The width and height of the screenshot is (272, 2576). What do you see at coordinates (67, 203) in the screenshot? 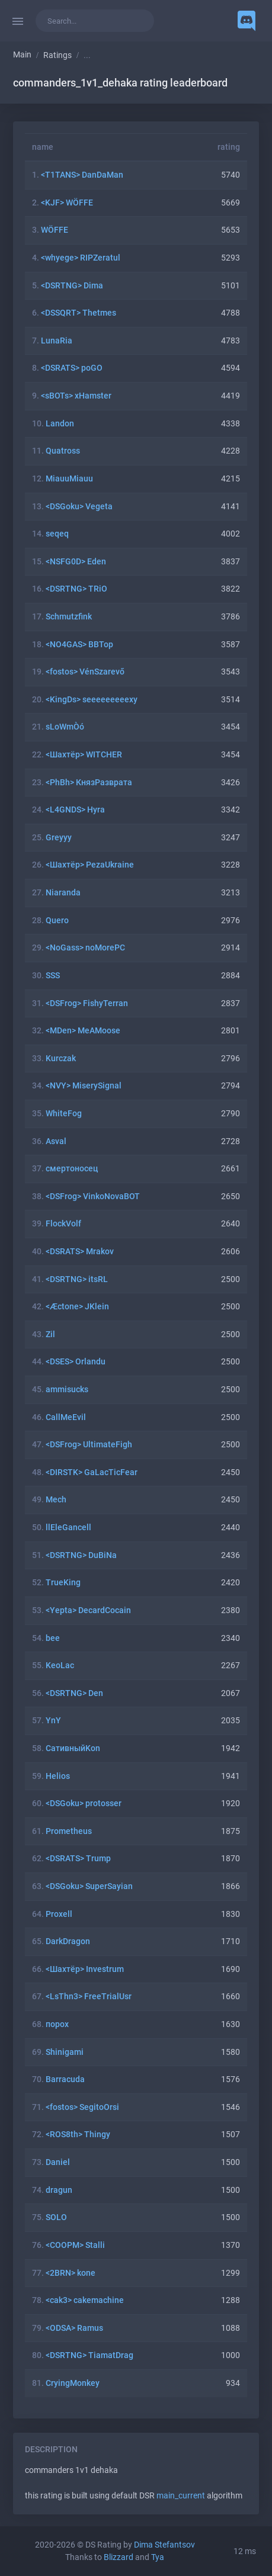
I see `<KJF> WÖFFE` at bounding box center [67, 203].